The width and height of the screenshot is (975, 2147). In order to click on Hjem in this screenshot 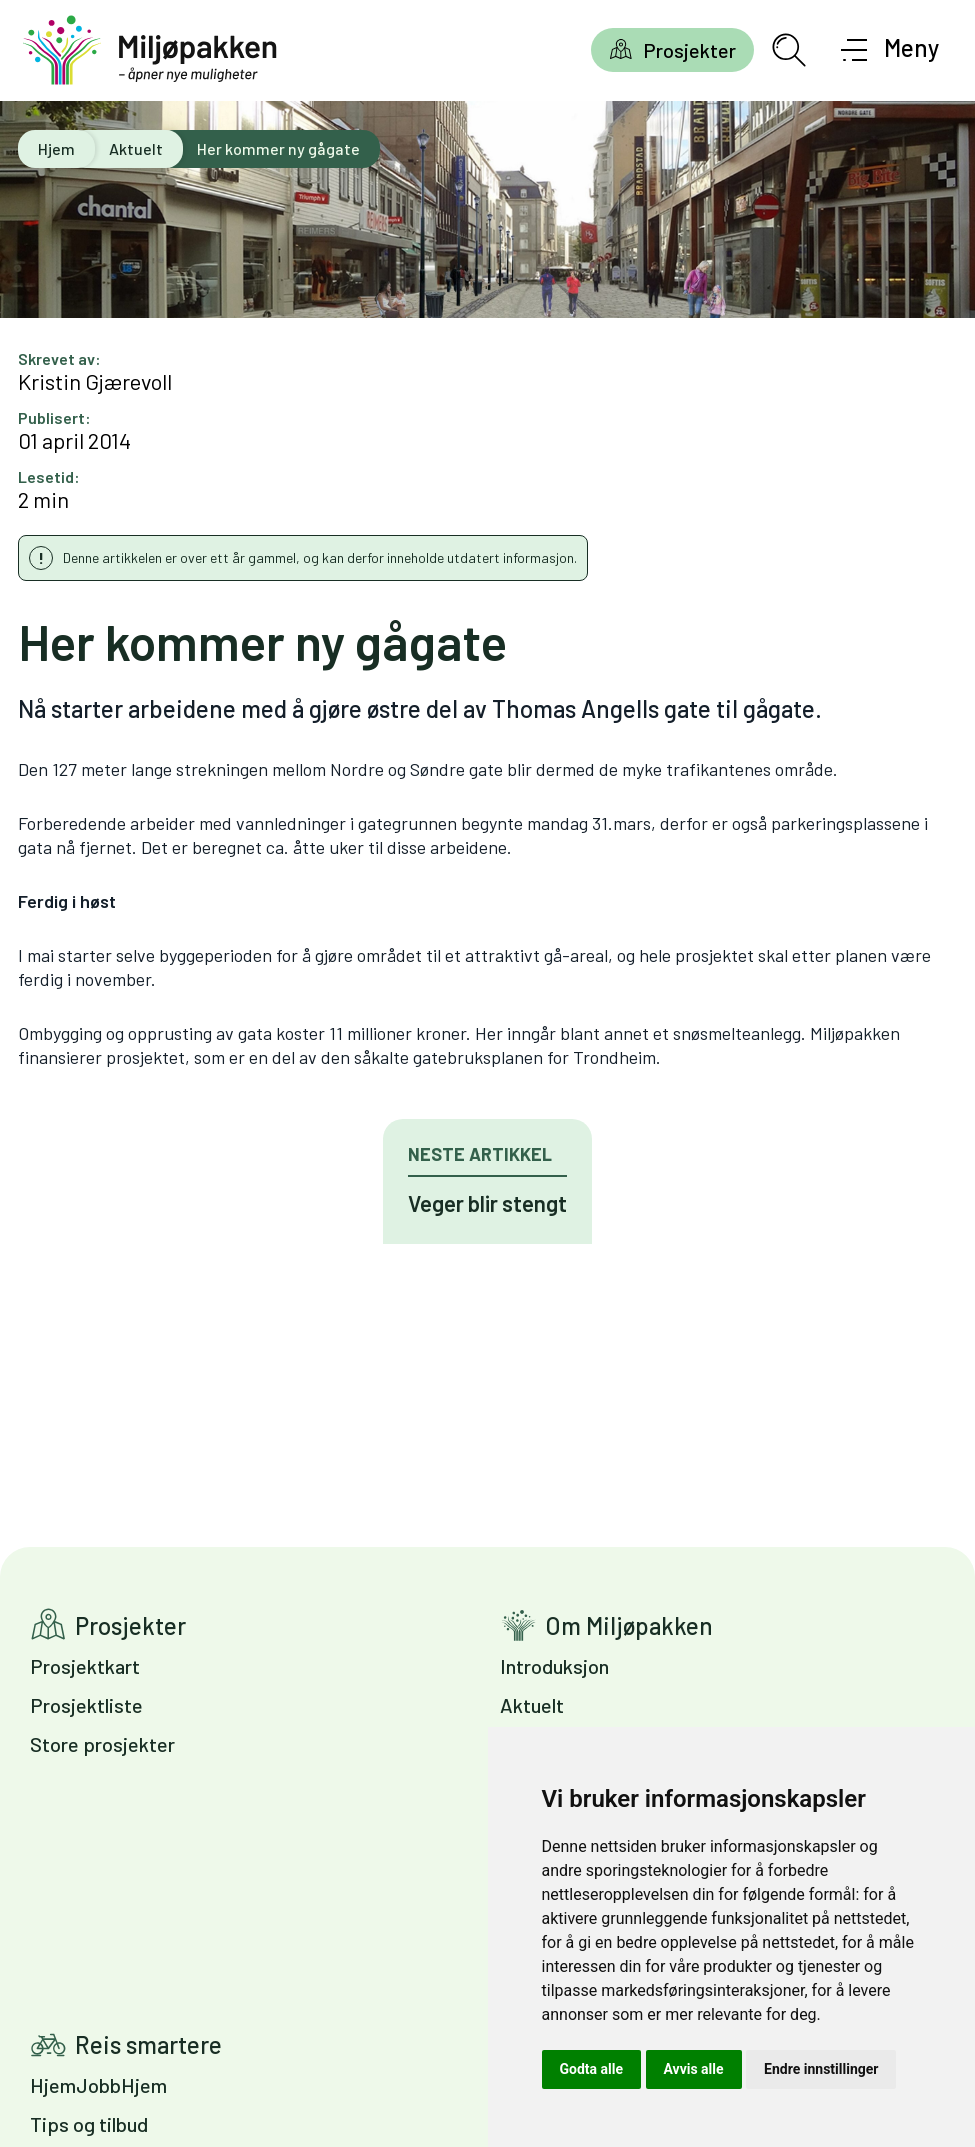, I will do `click(56, 148)`.